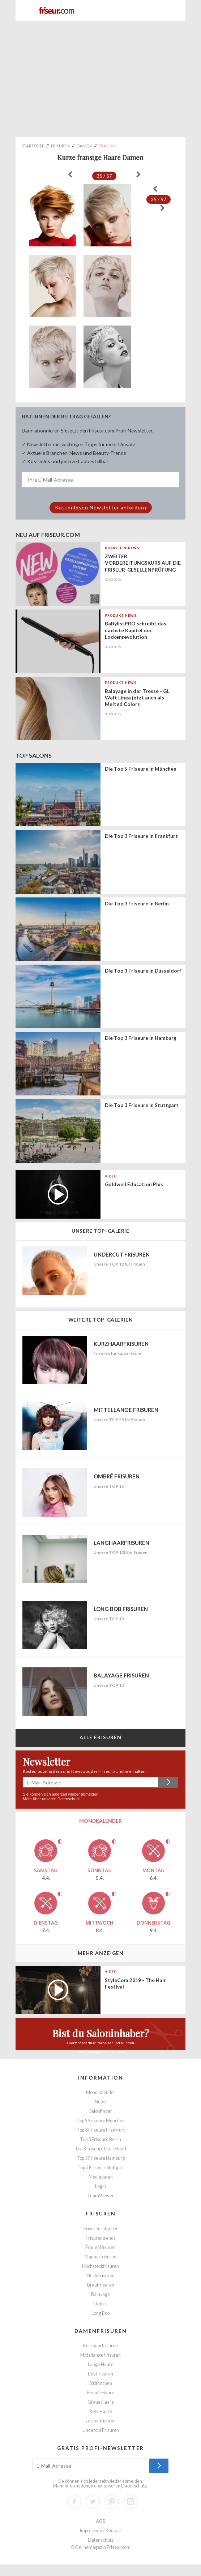  What do you see at coordinates (100, 2111) in the screenshot?
I see `Salonfinder` at bounding box center [100, 2111].